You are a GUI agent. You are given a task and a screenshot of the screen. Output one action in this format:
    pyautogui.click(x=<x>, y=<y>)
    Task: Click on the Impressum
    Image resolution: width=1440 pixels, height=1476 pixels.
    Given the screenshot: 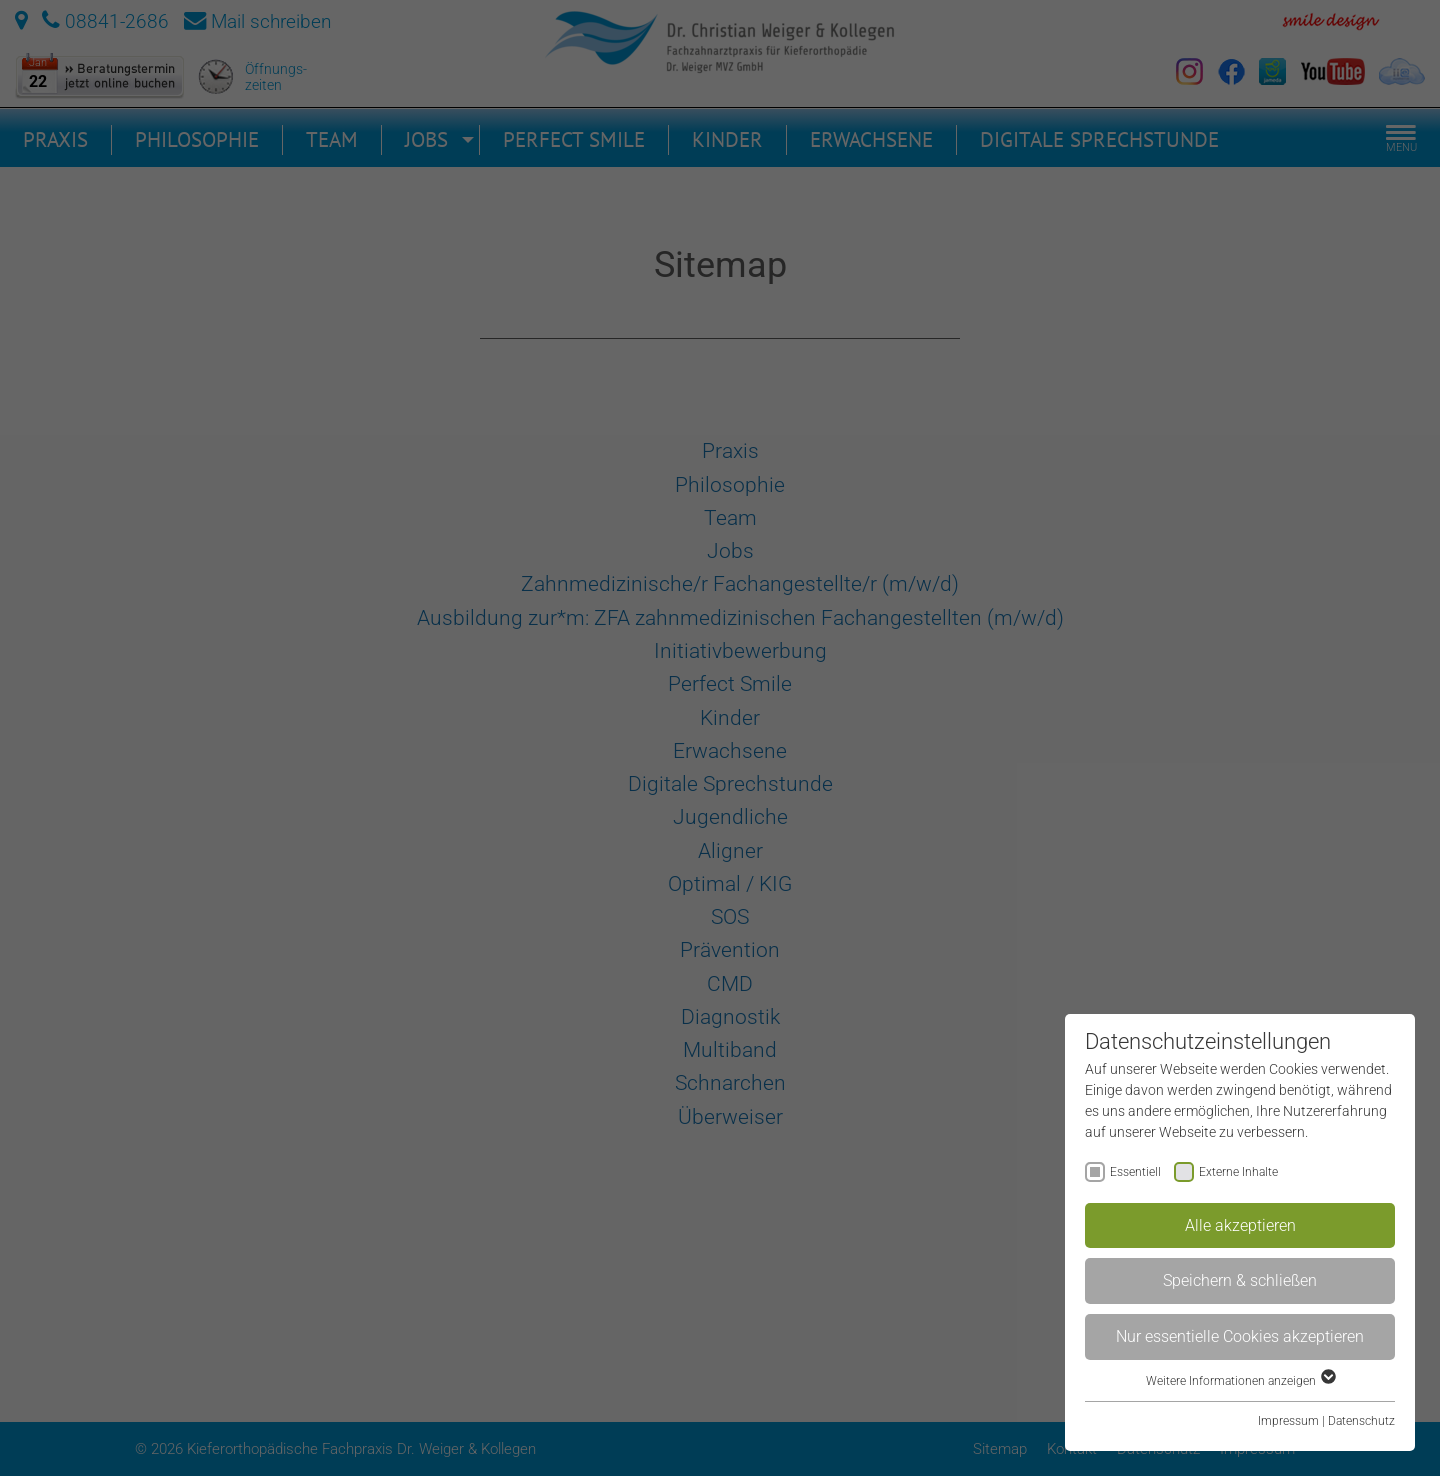 What is the action you would take?
    pyautogui.click(x=1288, y=1421)
    